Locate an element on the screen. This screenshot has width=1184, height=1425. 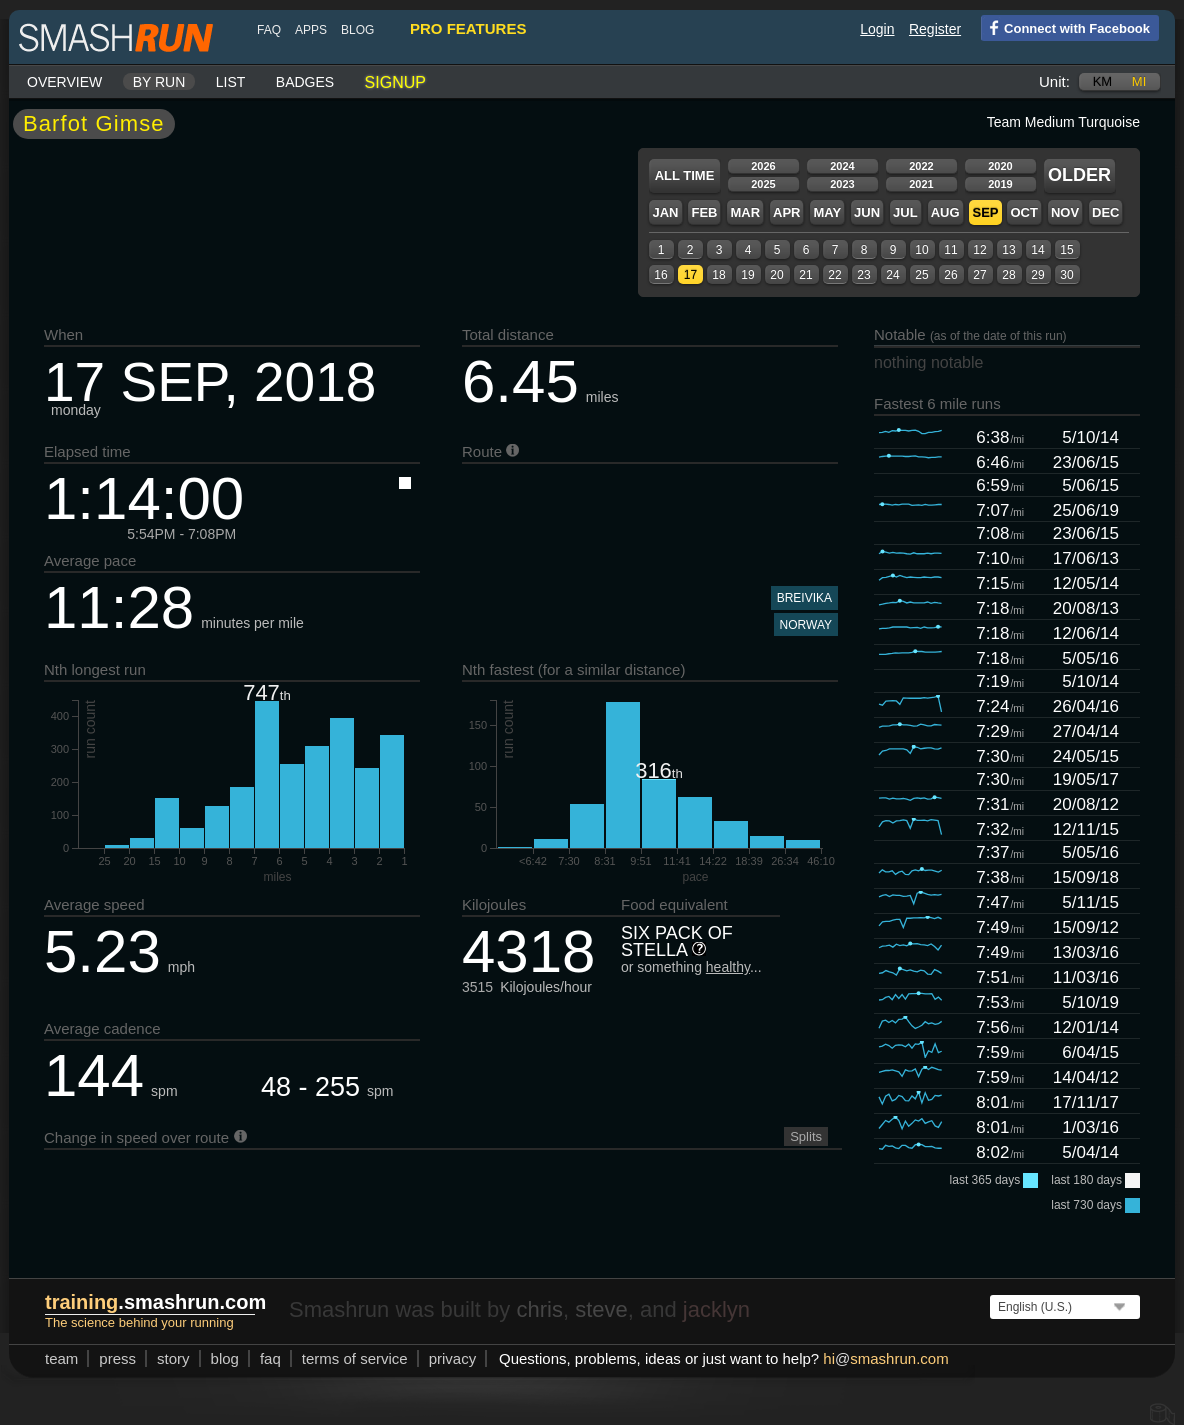
2026 is located at coordinates (763, 166).